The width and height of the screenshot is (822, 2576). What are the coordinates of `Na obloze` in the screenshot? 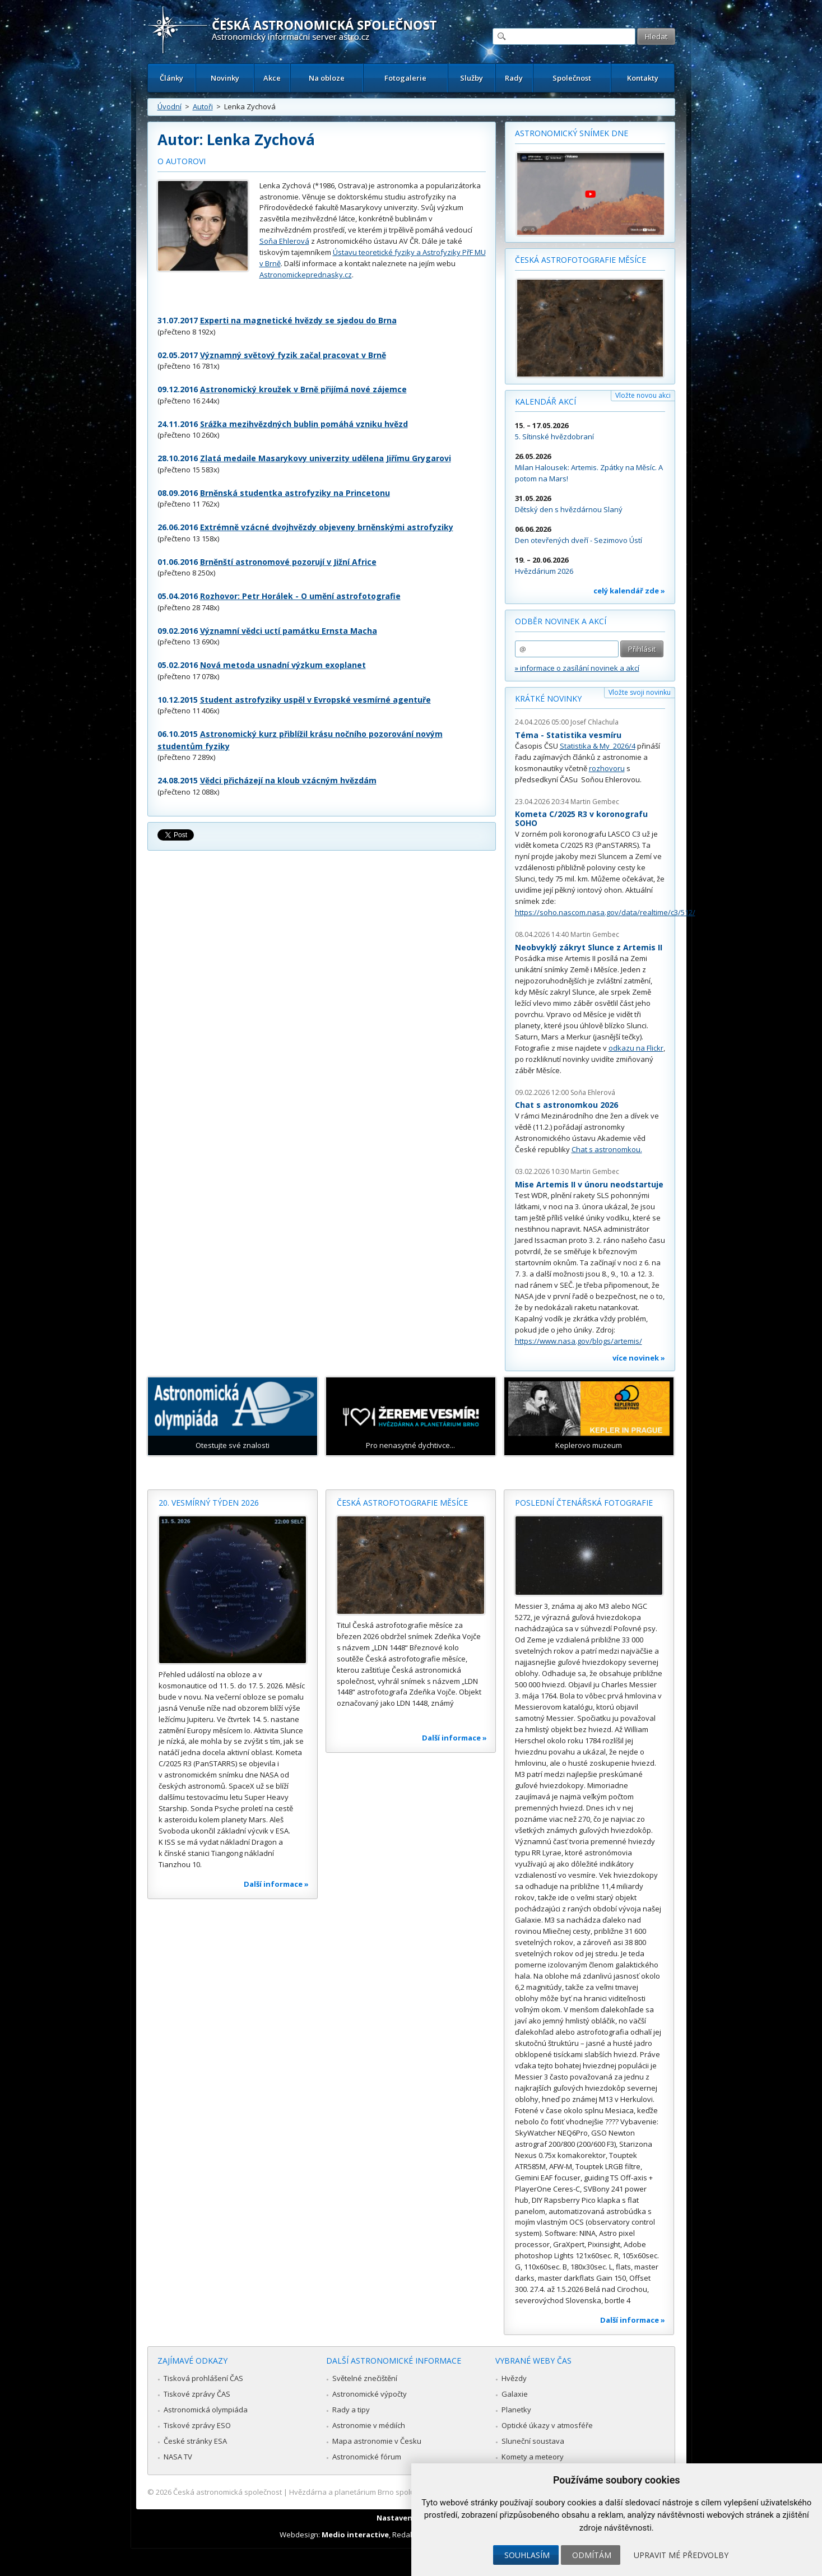 It's located at (327, 78).